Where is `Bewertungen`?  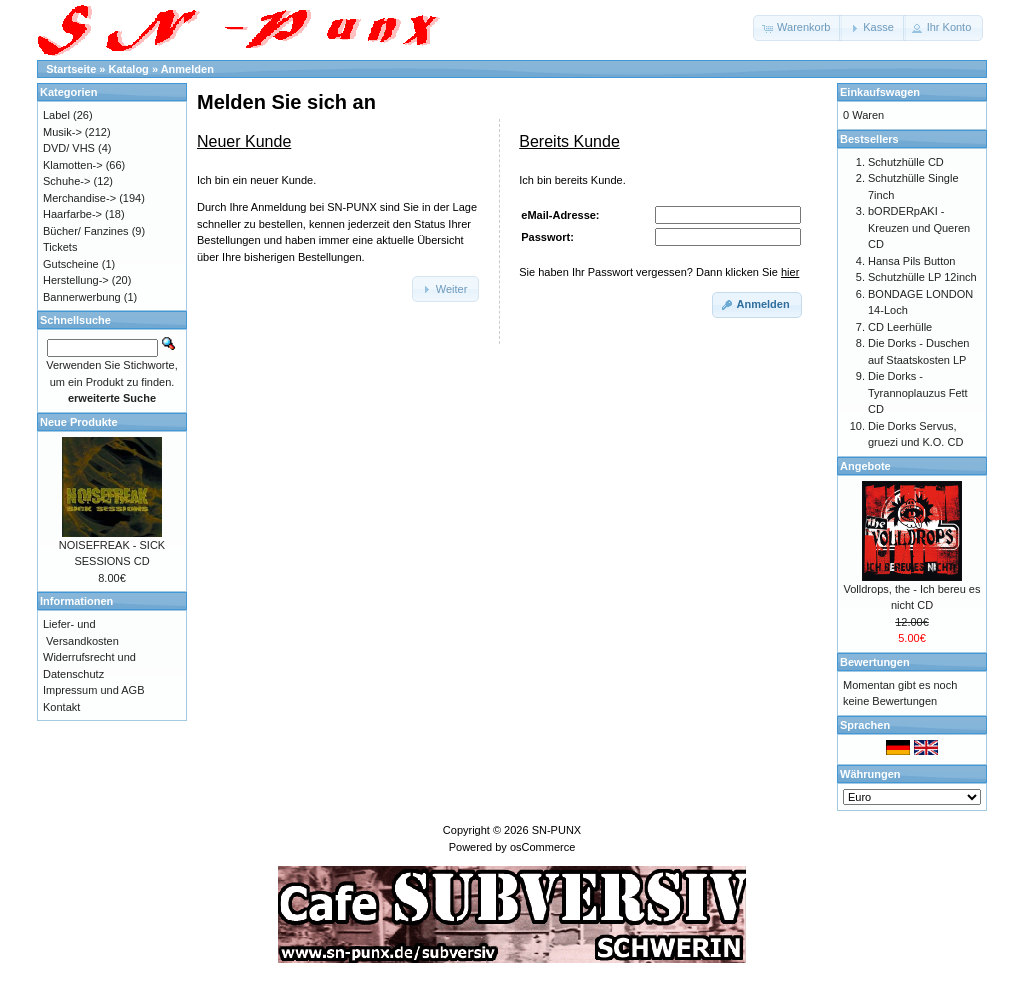
Bewertungen is located at coordinates (875, 662).